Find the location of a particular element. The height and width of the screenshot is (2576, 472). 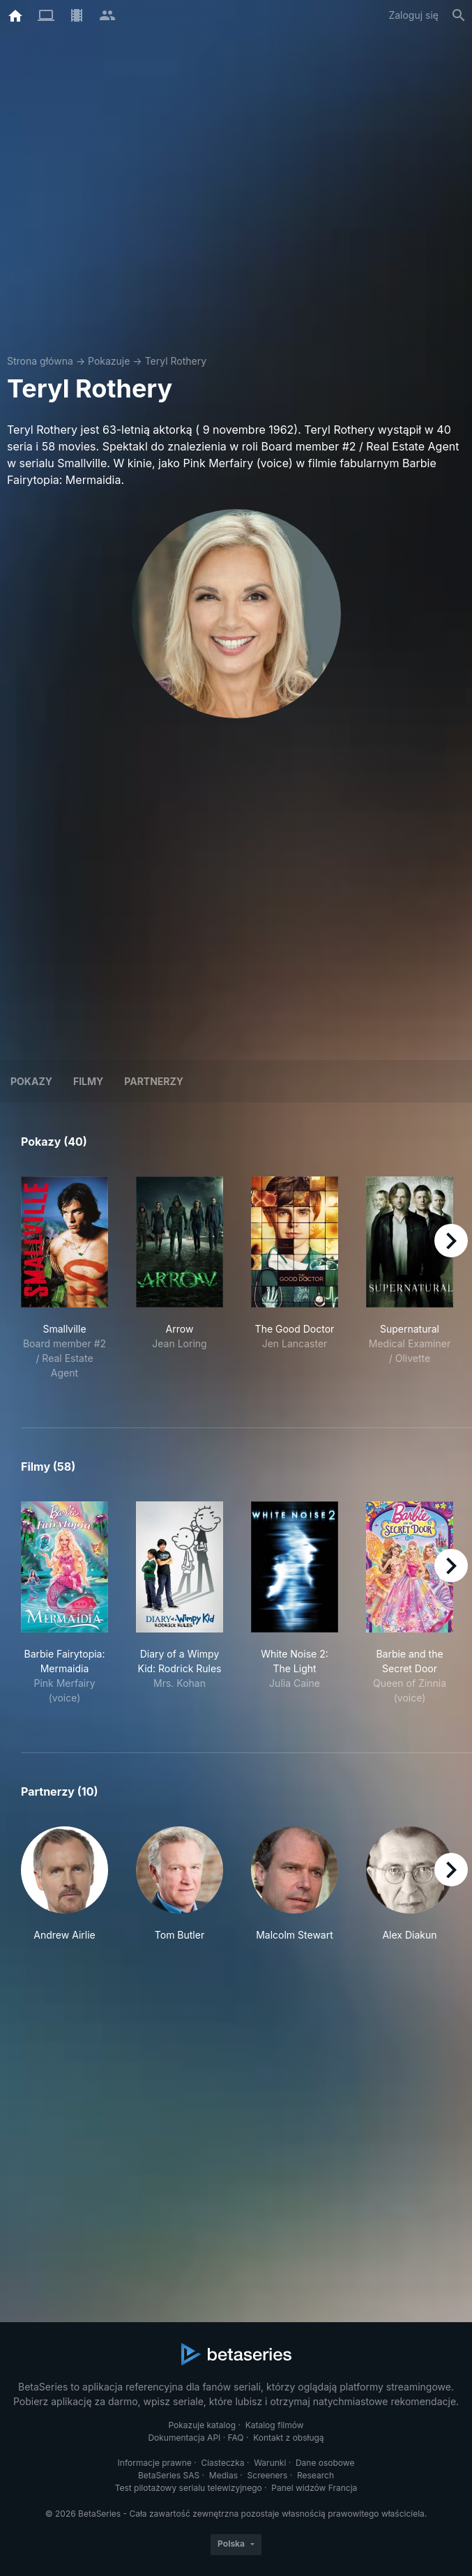

BetaSeries SAS is located at coordinates (168, 2475).